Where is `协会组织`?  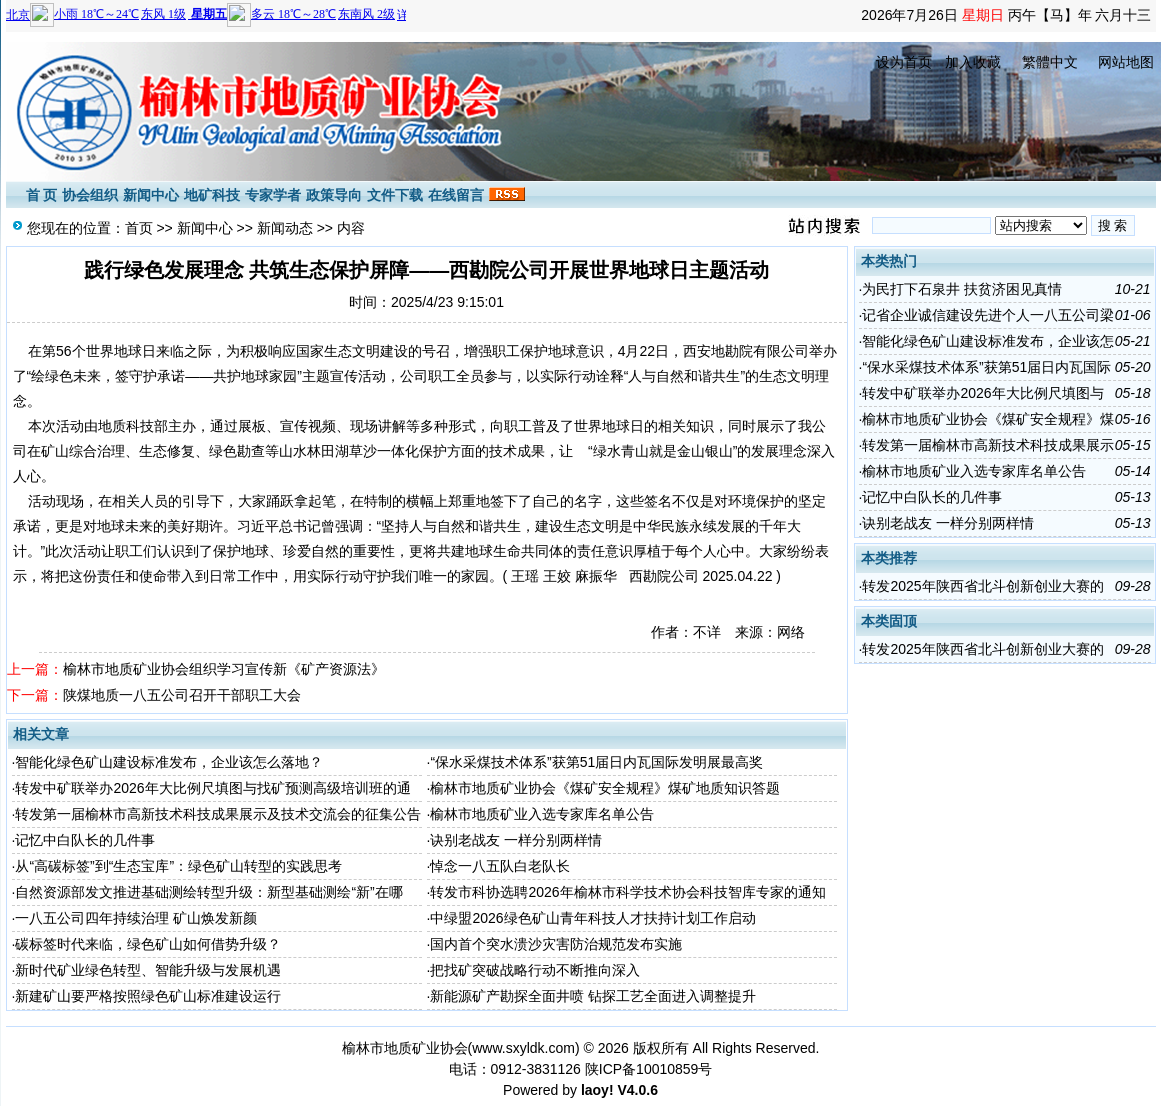 协会组织 is located at coordinates (90, 195).